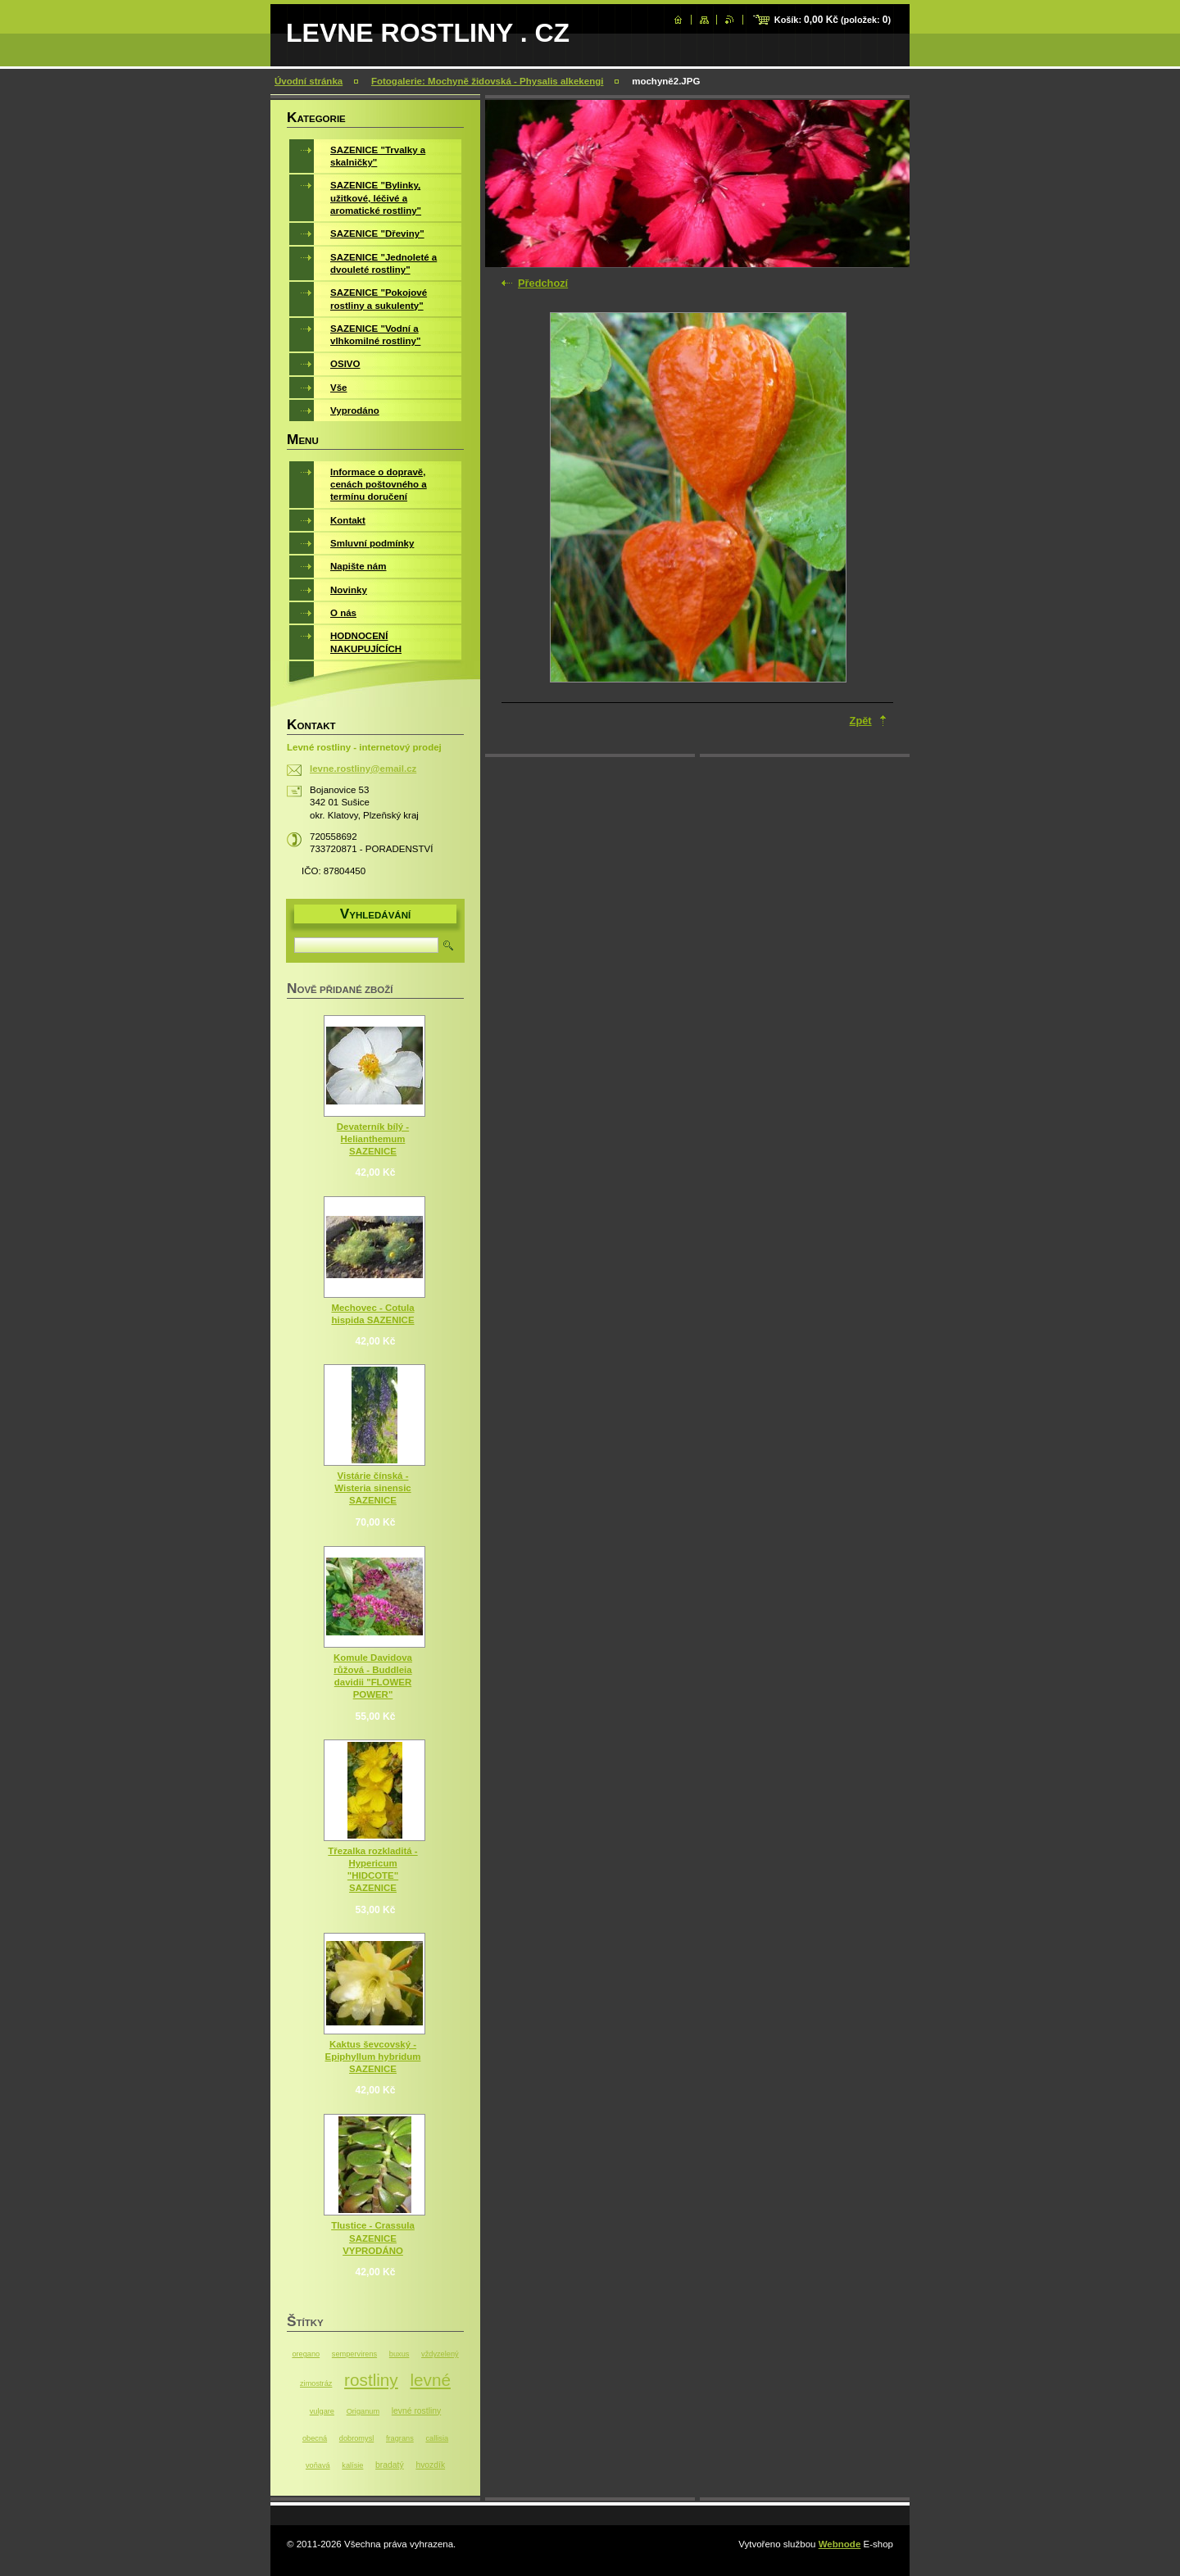 Image resolution: width=1180 pixels, height=2576 pixels. What do you see at coordinates (373, 1139) in the screenshot?
I see `Devaterník bílý - Helianthemum SAZENICE` at bounding box center [373, 1139].